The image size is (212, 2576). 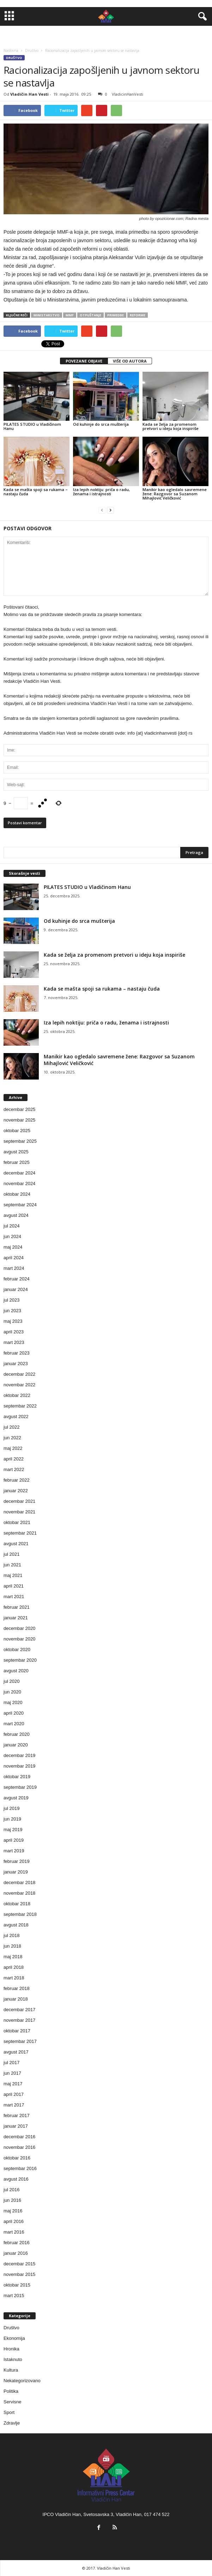 I want to click on april 2023, so click(x=14, y=1331).